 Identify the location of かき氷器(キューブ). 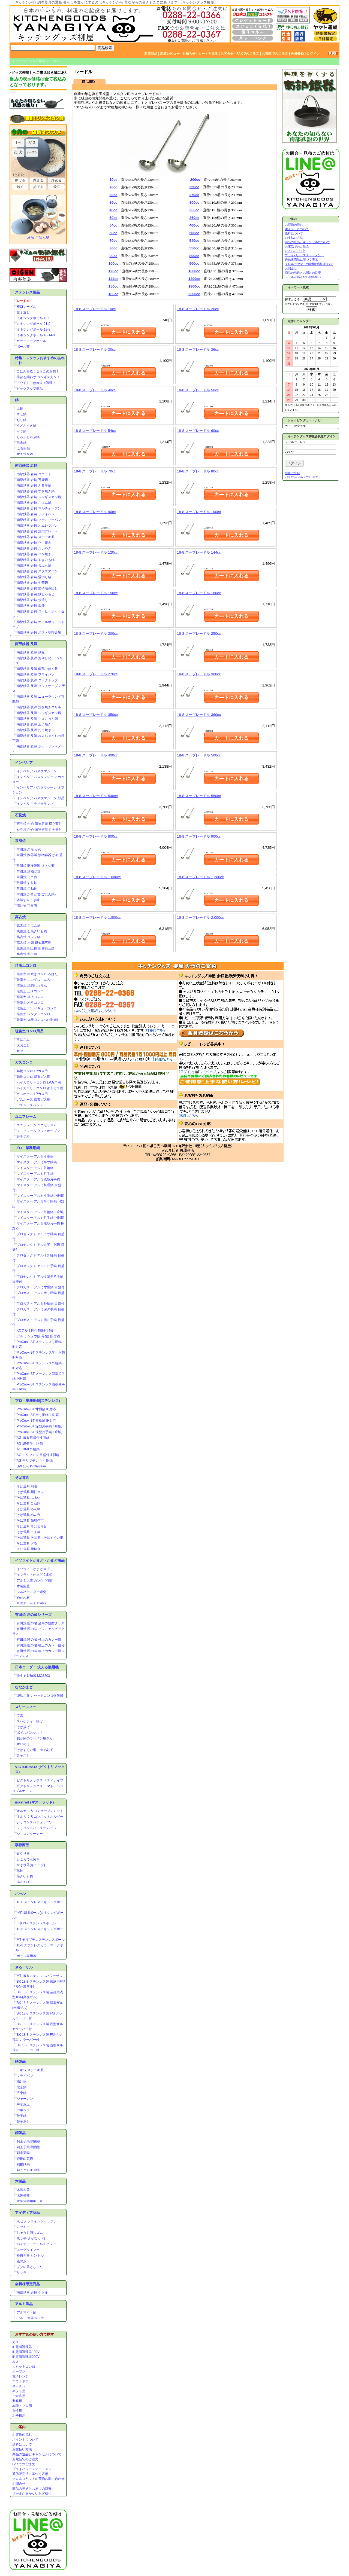
(31, 1865).